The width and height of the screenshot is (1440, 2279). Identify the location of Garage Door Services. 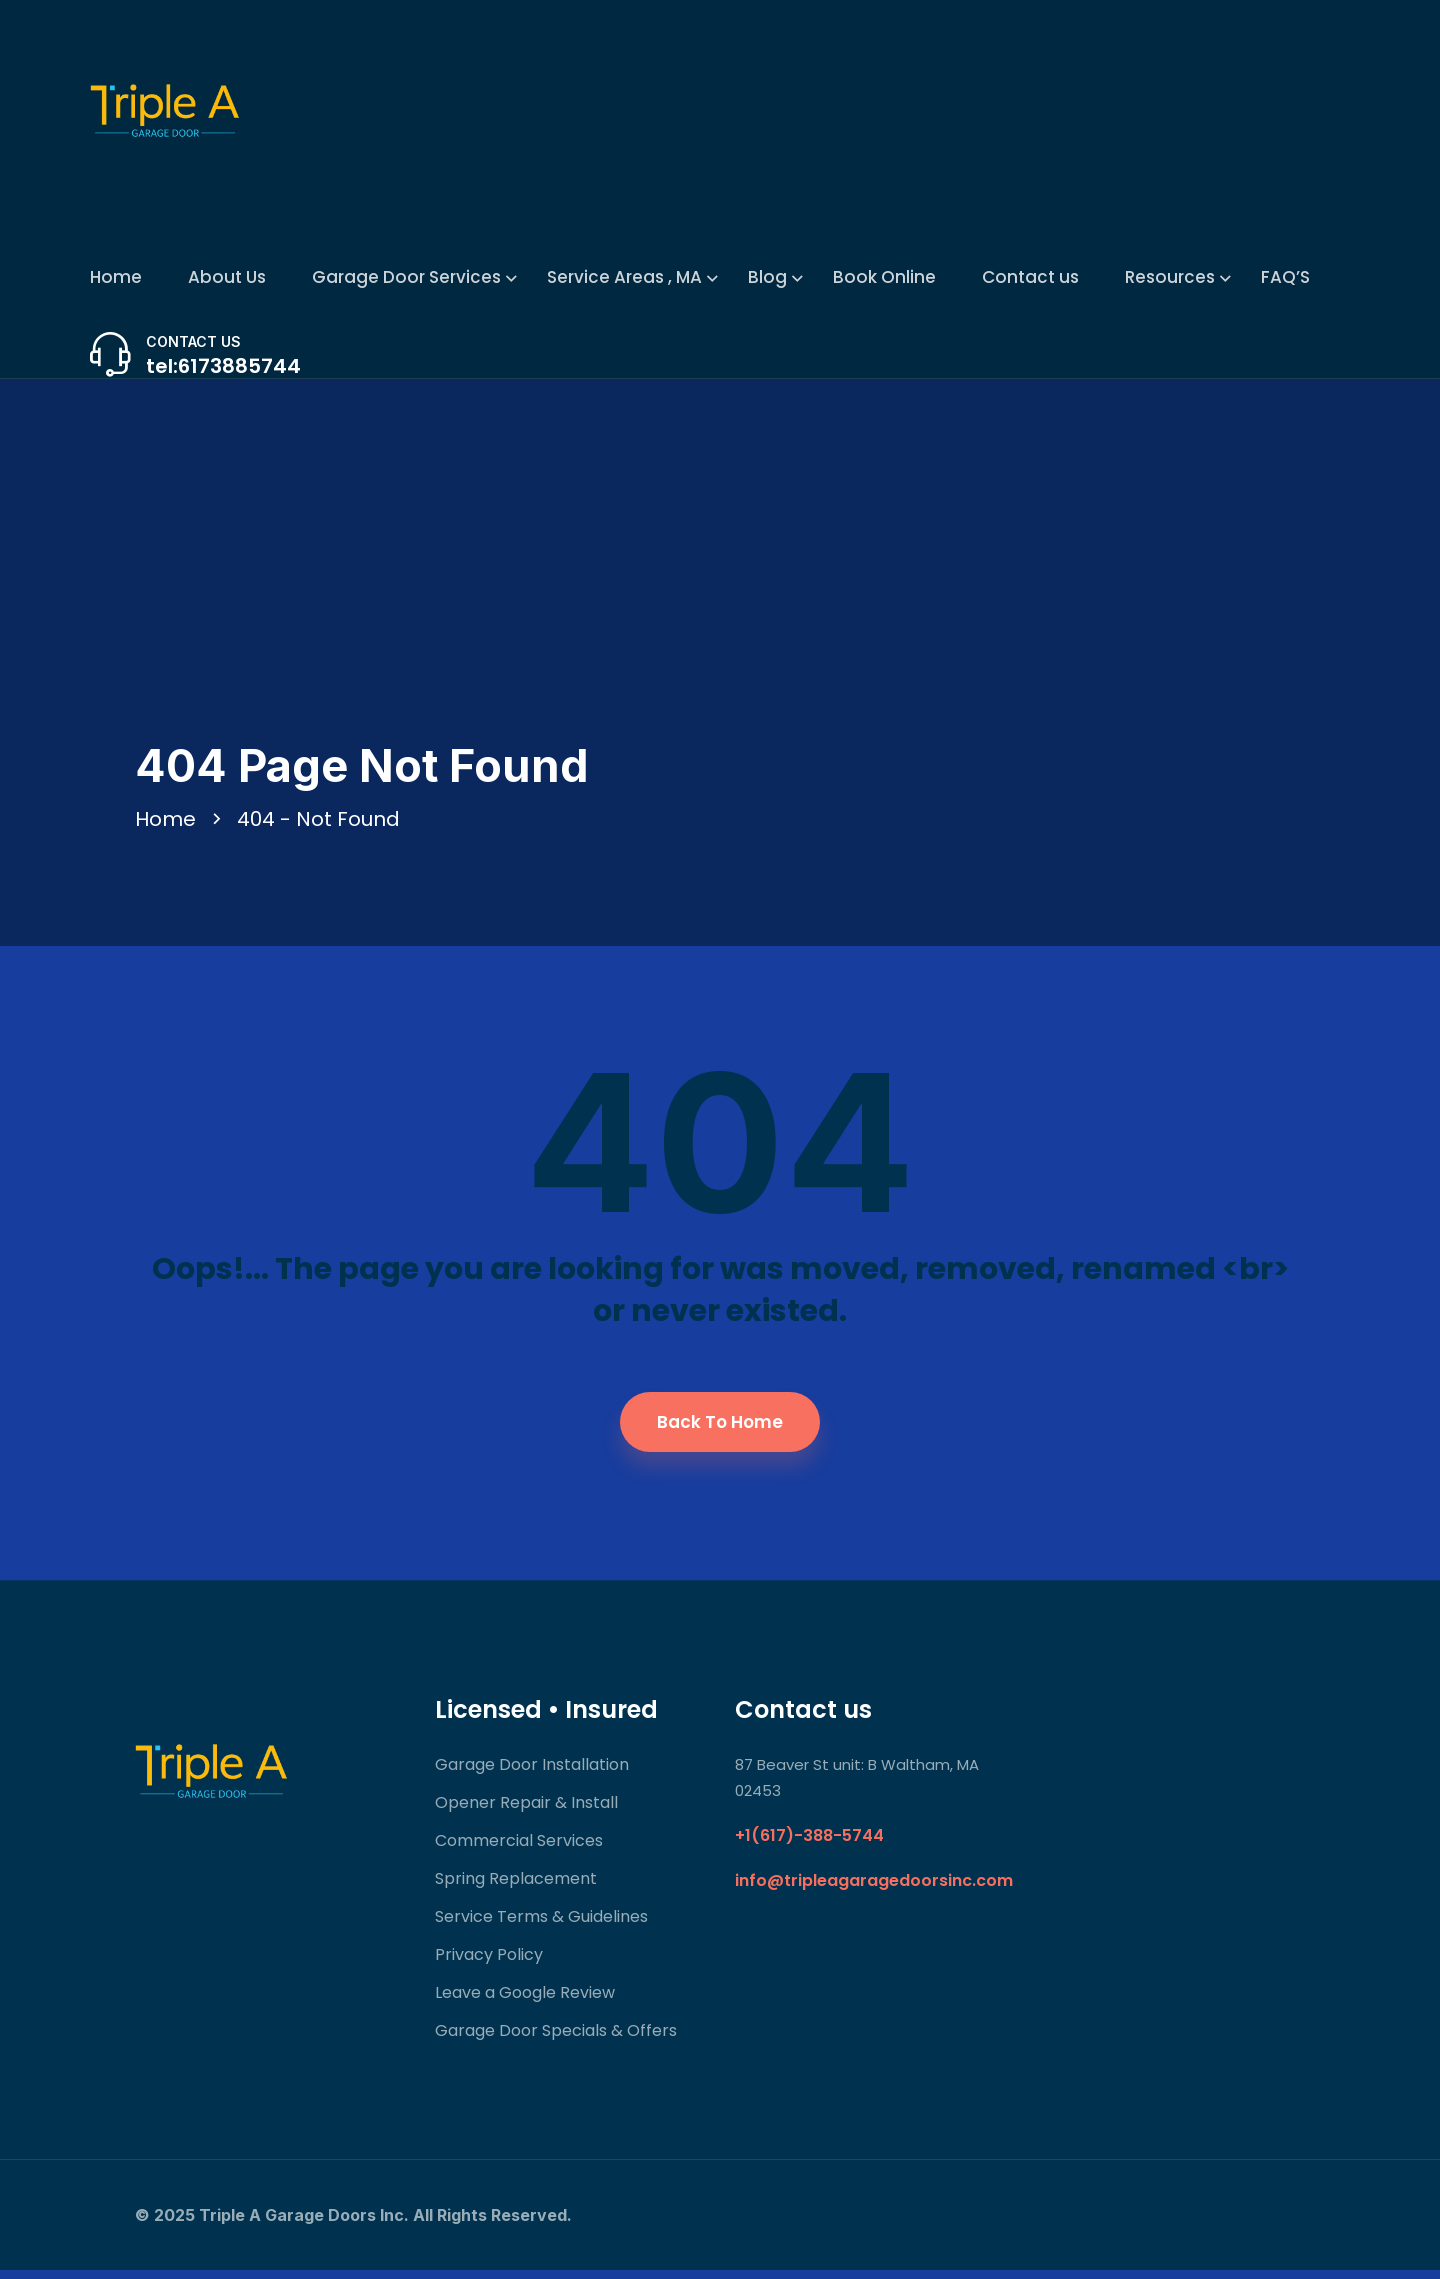
(406, 277).